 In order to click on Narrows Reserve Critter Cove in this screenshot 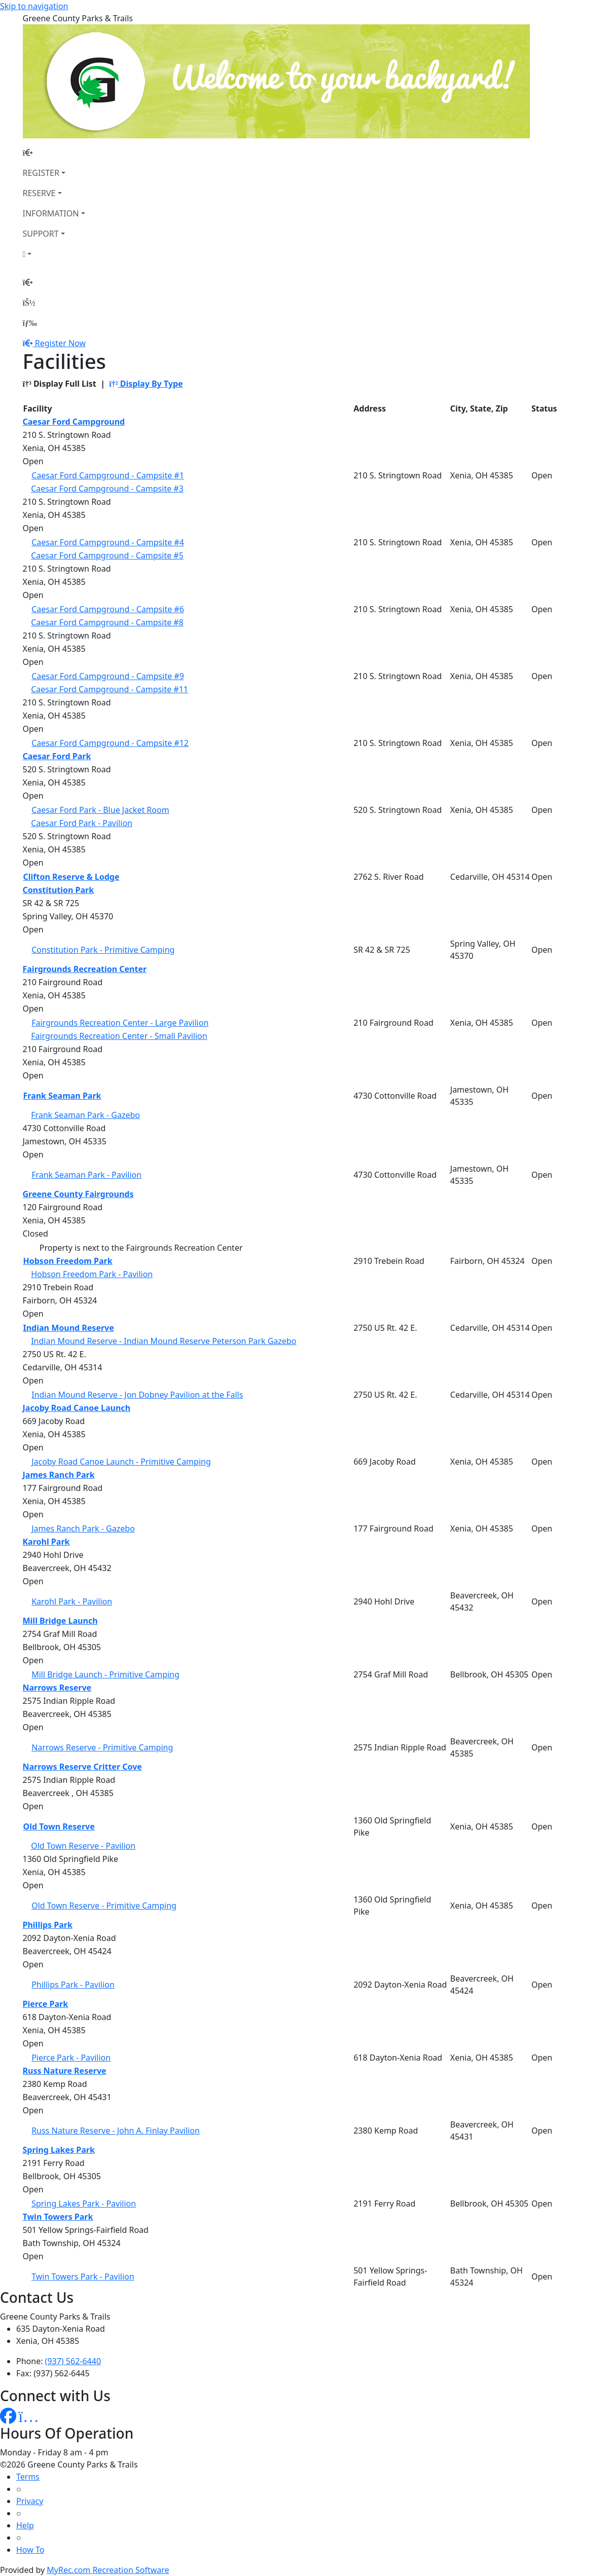, I will do `click(82, 1766)`.